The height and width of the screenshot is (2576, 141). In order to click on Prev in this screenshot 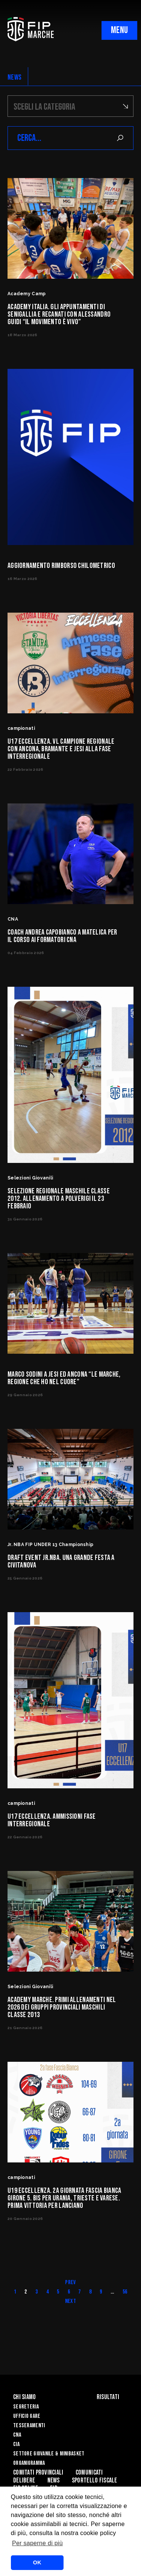, I will do `click(70, 2282)`.